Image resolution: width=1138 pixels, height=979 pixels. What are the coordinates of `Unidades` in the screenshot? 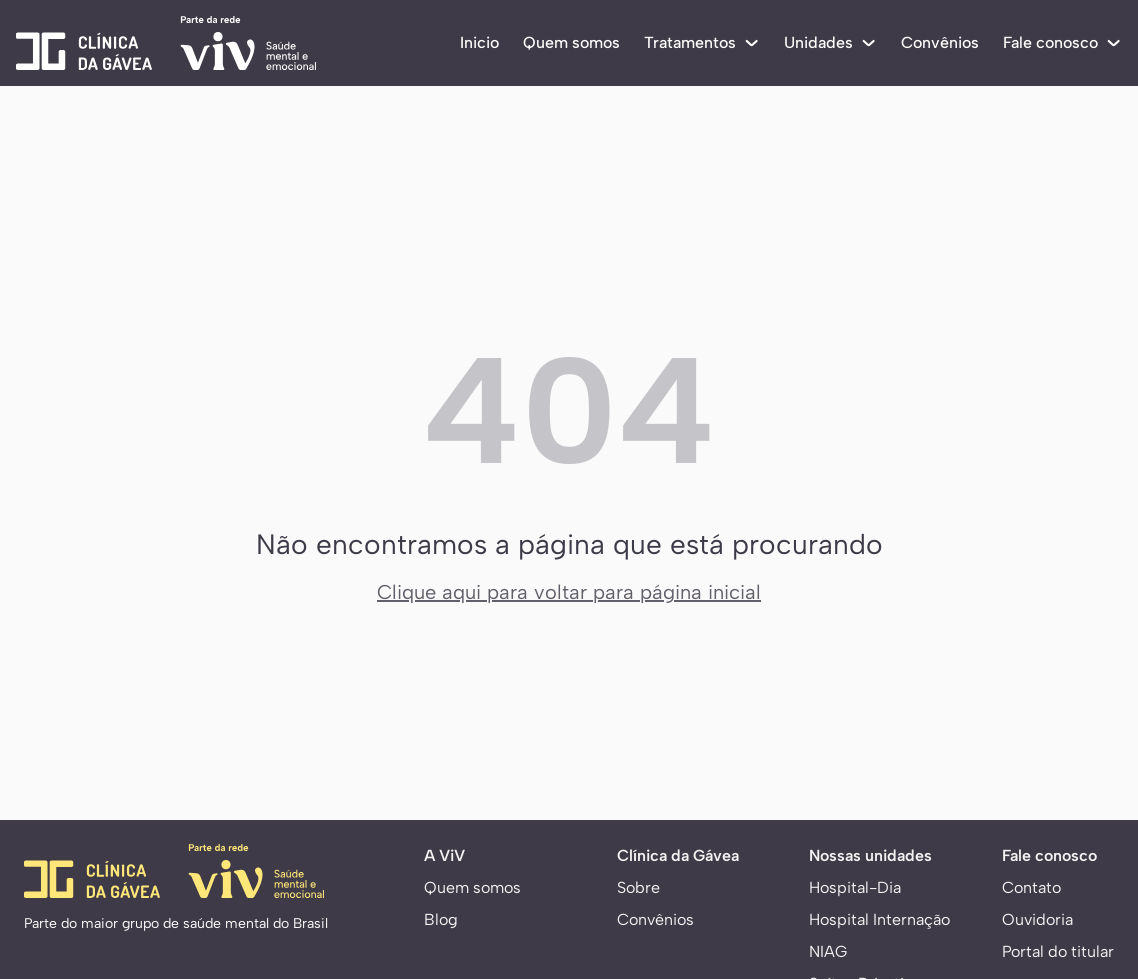 It's located at (830, 42).